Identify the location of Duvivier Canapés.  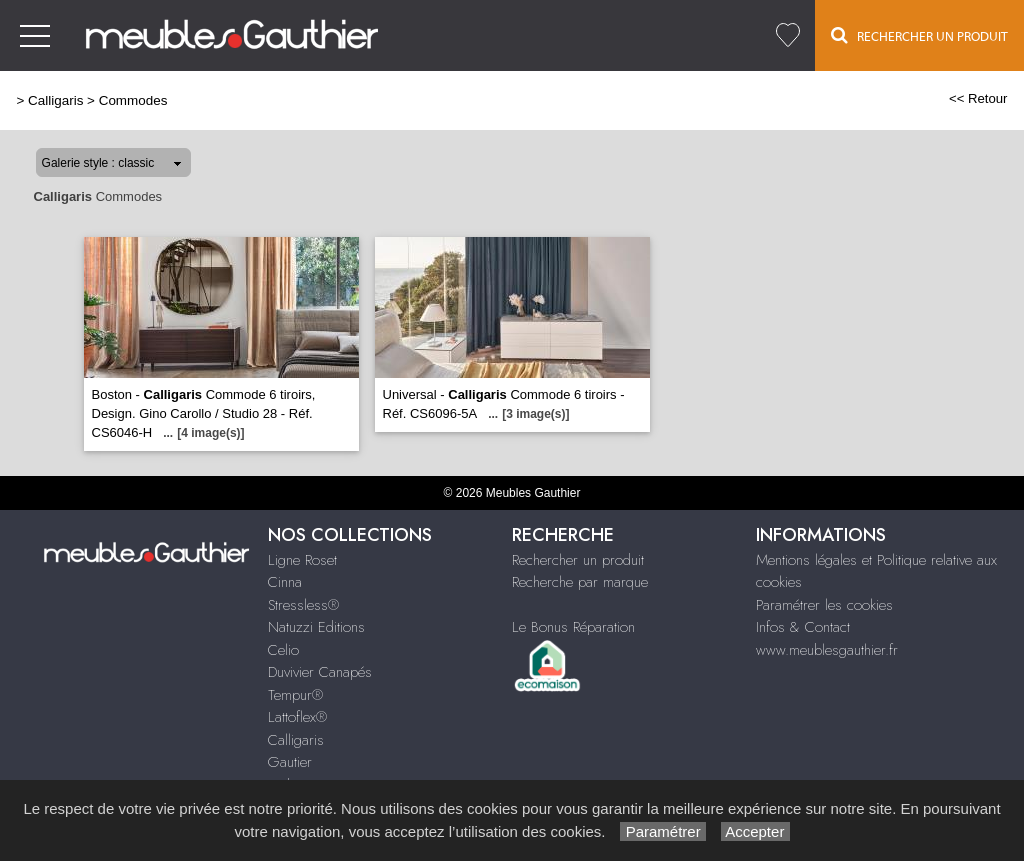
(320, 672).